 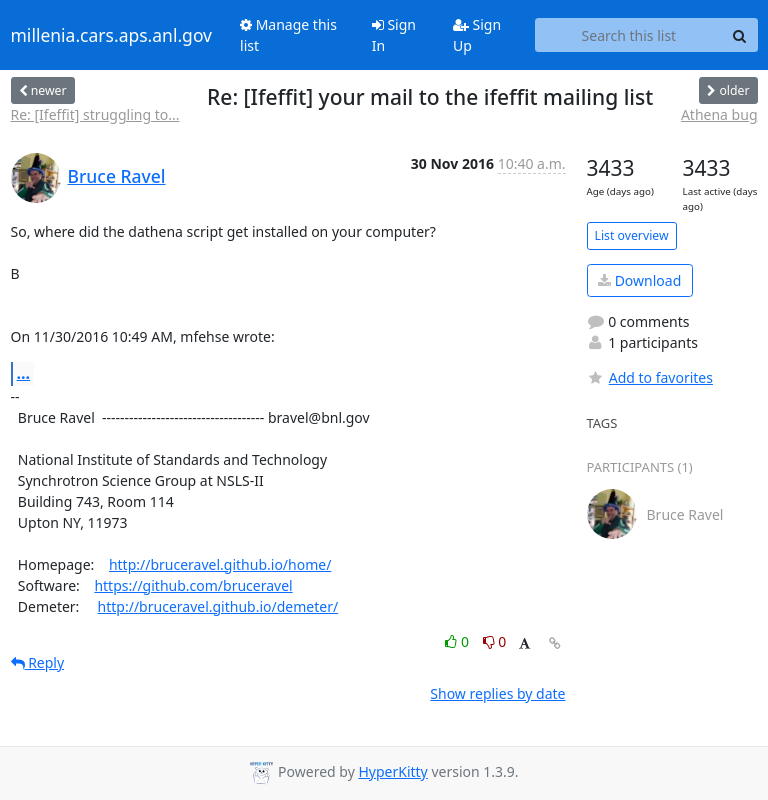 I want to click on [Search this list], so click(x=628, y=35).